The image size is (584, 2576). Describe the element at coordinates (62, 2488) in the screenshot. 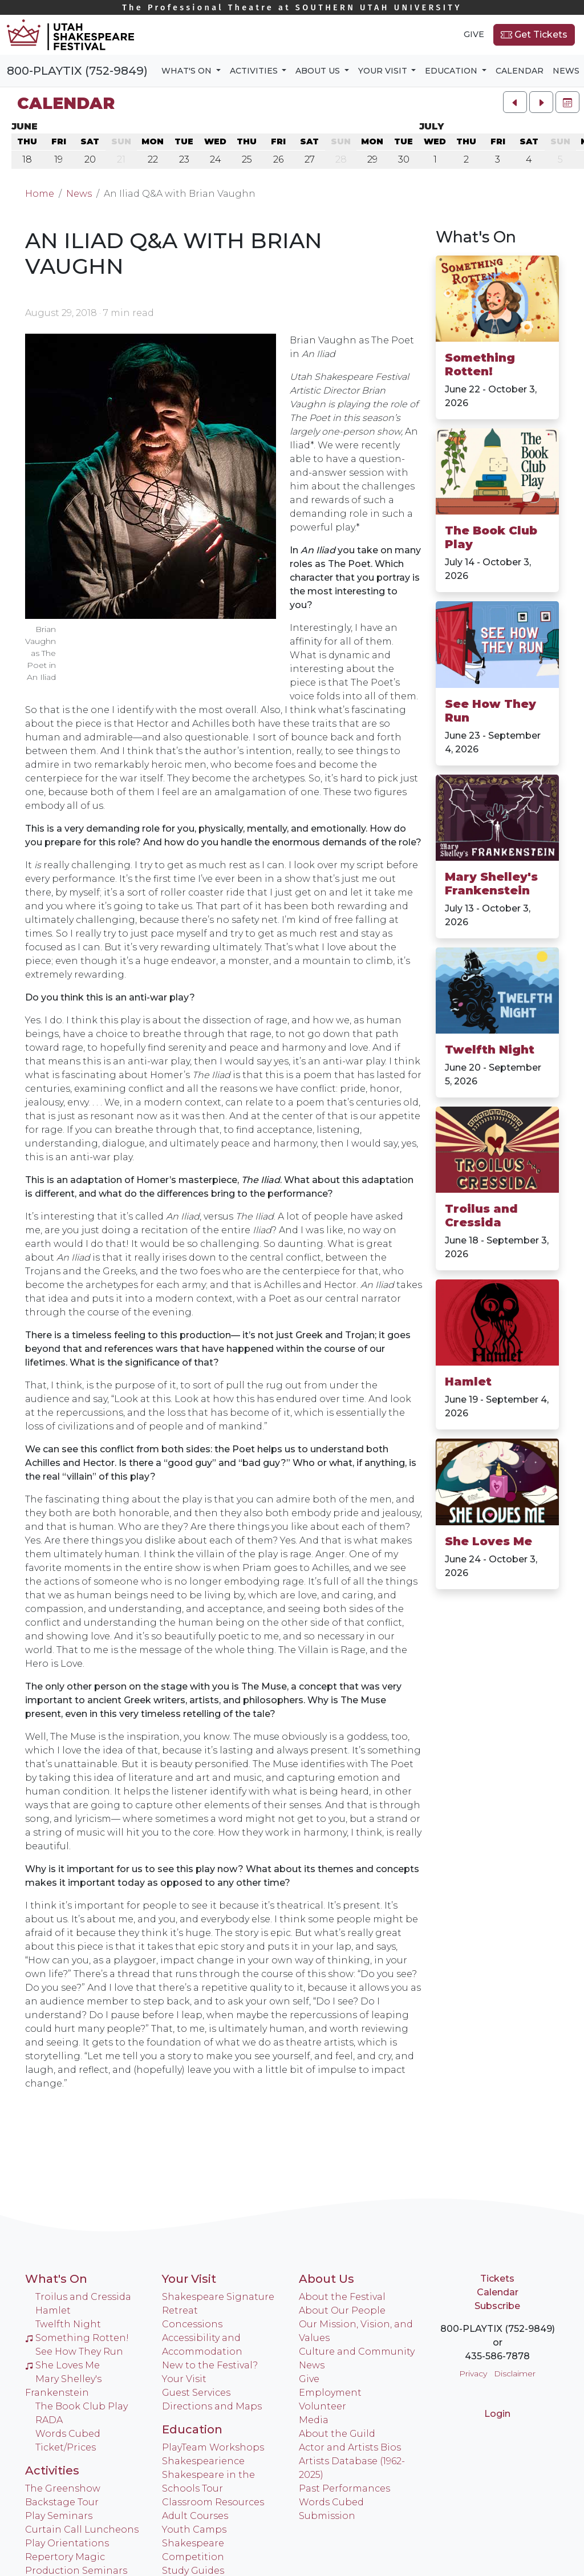

I see `The Greenshow` at that location.